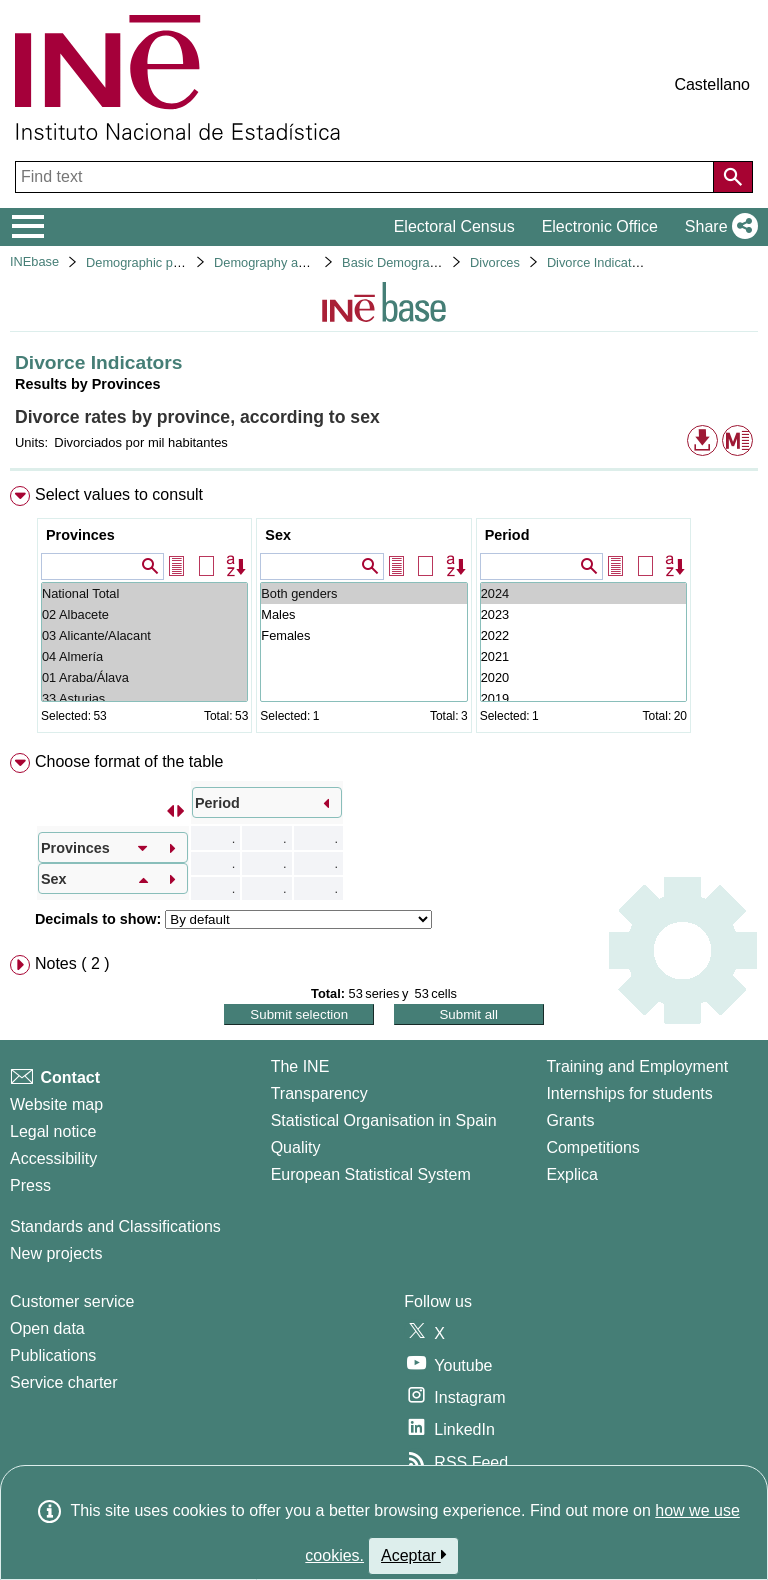  What do you see at coordinates (629, 1093) in the screenshot?
I see `Internships for students` at bounding box center [629, 1093].